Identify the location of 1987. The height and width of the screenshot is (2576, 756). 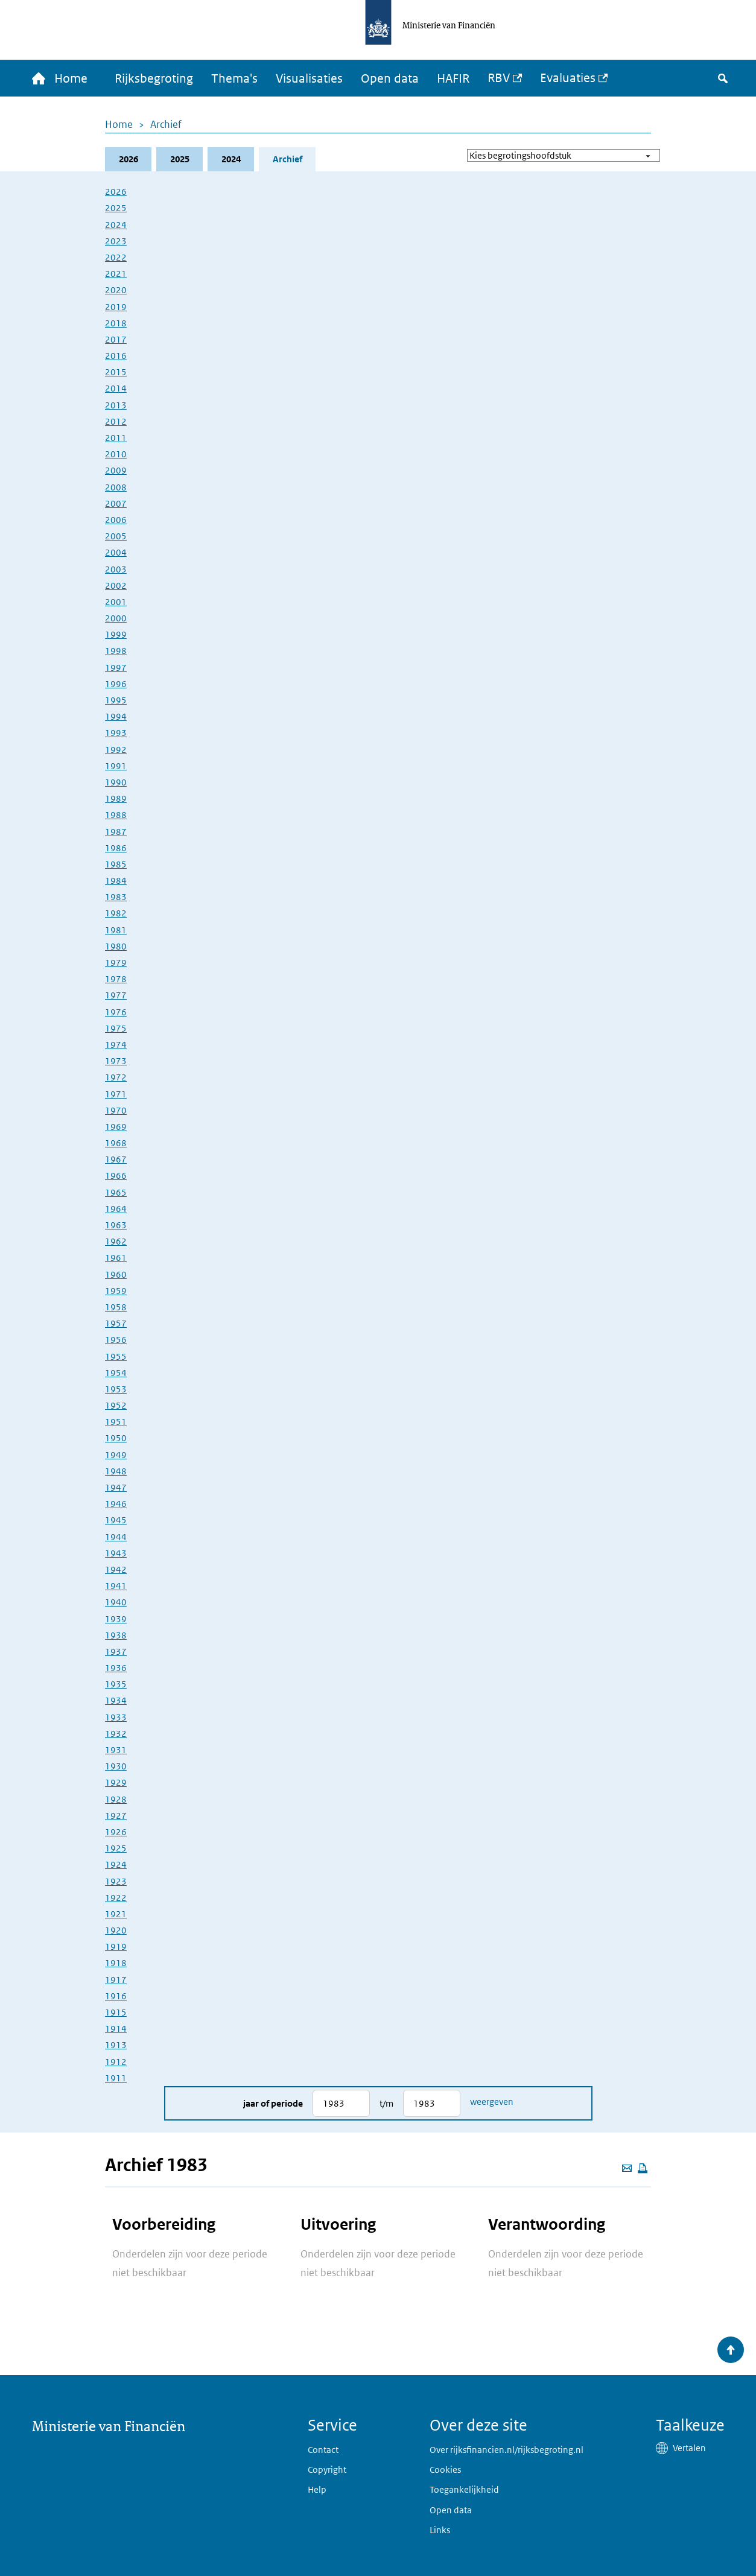
(116, 831).